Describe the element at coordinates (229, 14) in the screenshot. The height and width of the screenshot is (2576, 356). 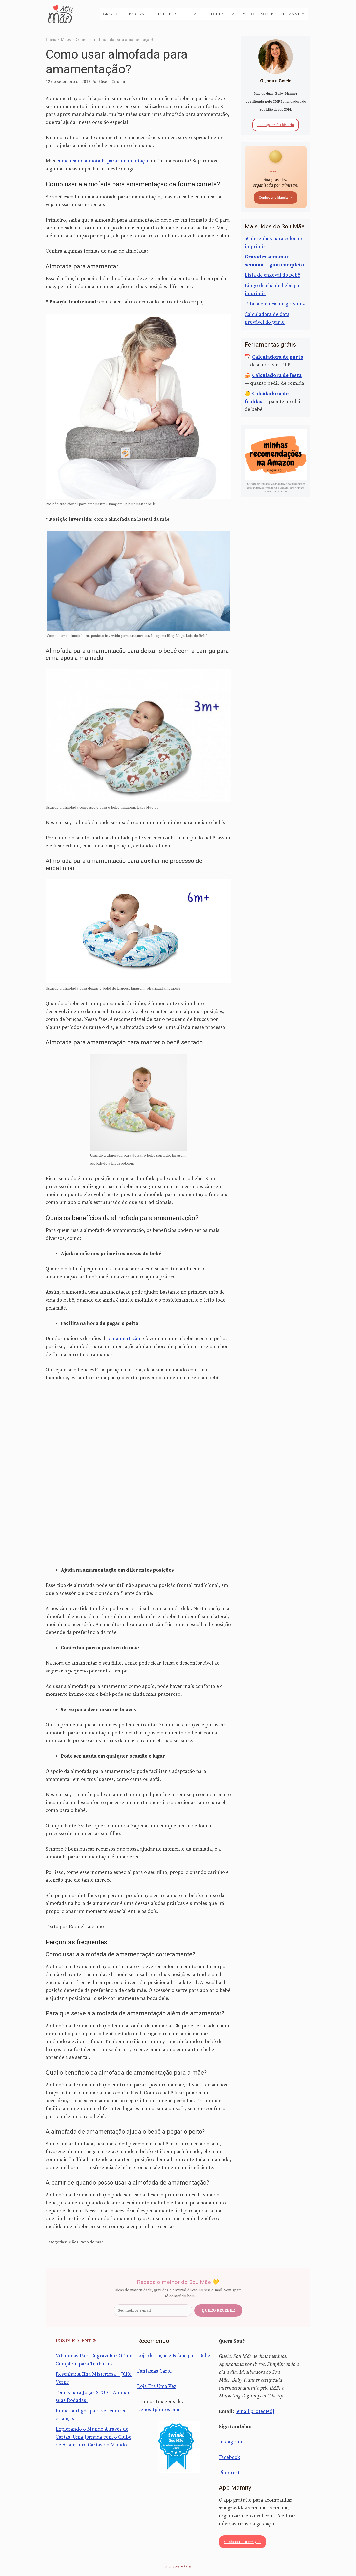
I see `Calculadora de Parto` at that location.